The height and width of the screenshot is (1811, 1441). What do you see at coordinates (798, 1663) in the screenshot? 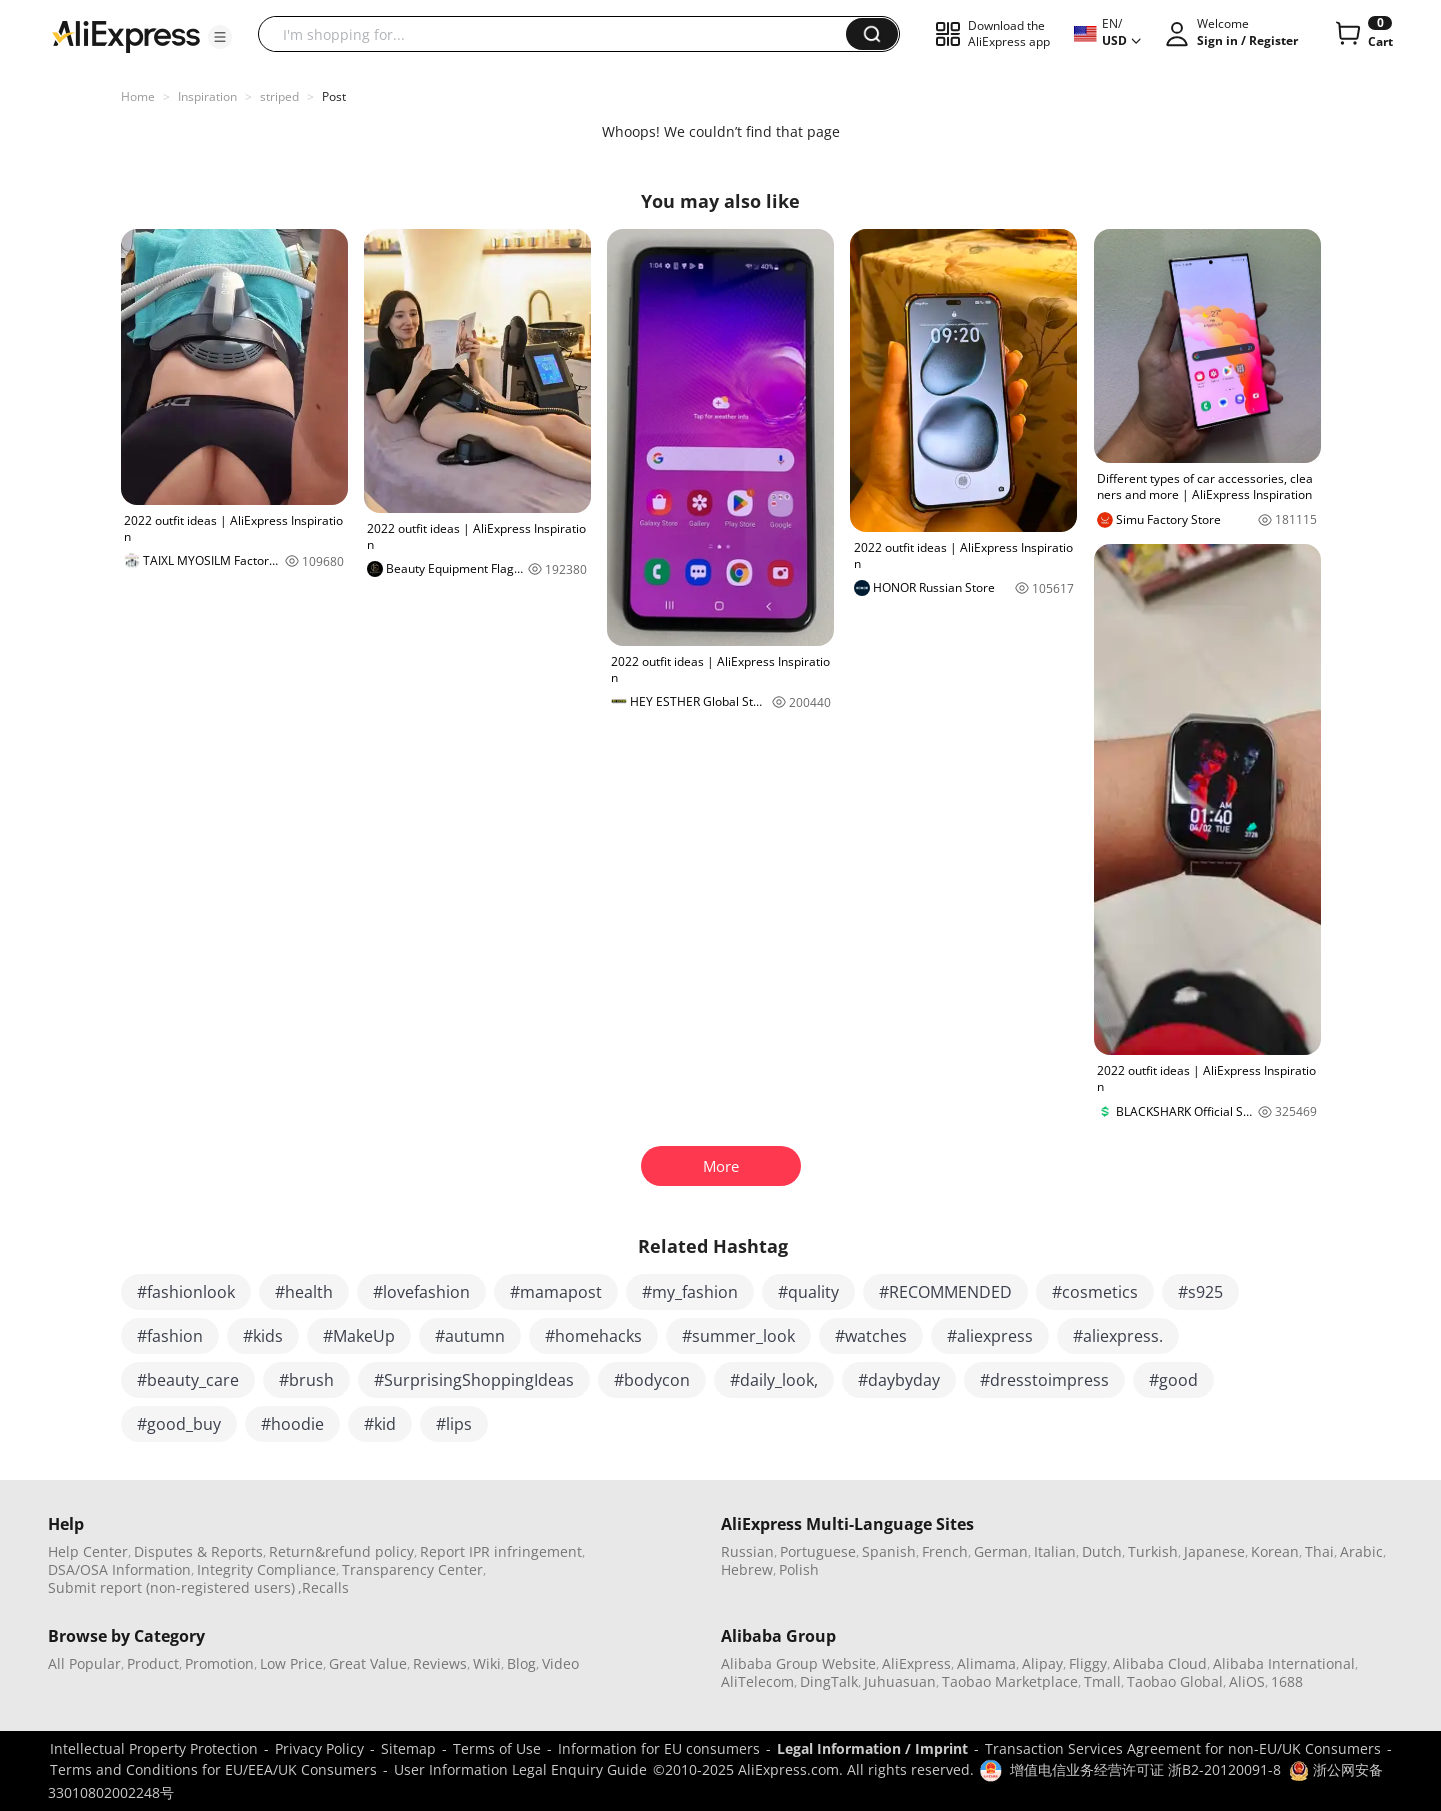
I see `Alibaba Group Website` at bounding box center [798, 1663].